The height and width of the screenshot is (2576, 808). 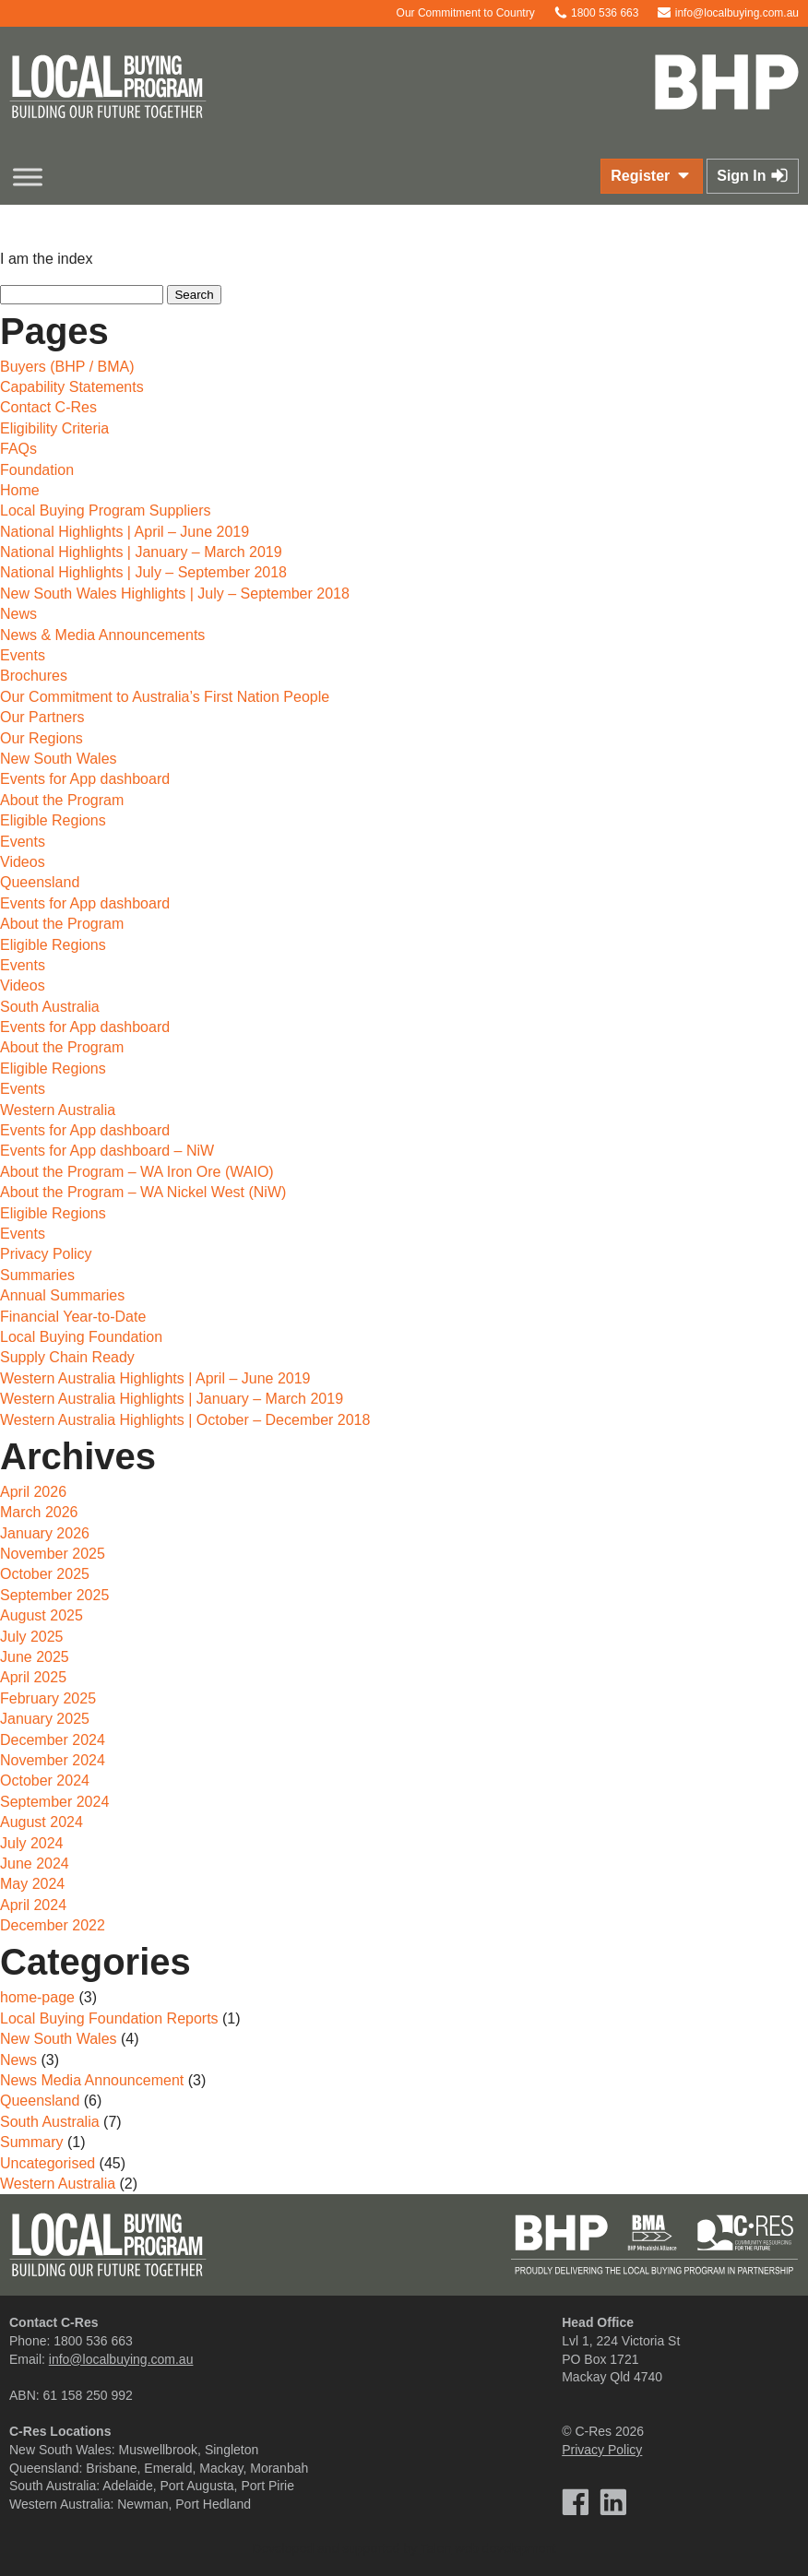 I want to click on Sign In, so click(x=753, y=175).